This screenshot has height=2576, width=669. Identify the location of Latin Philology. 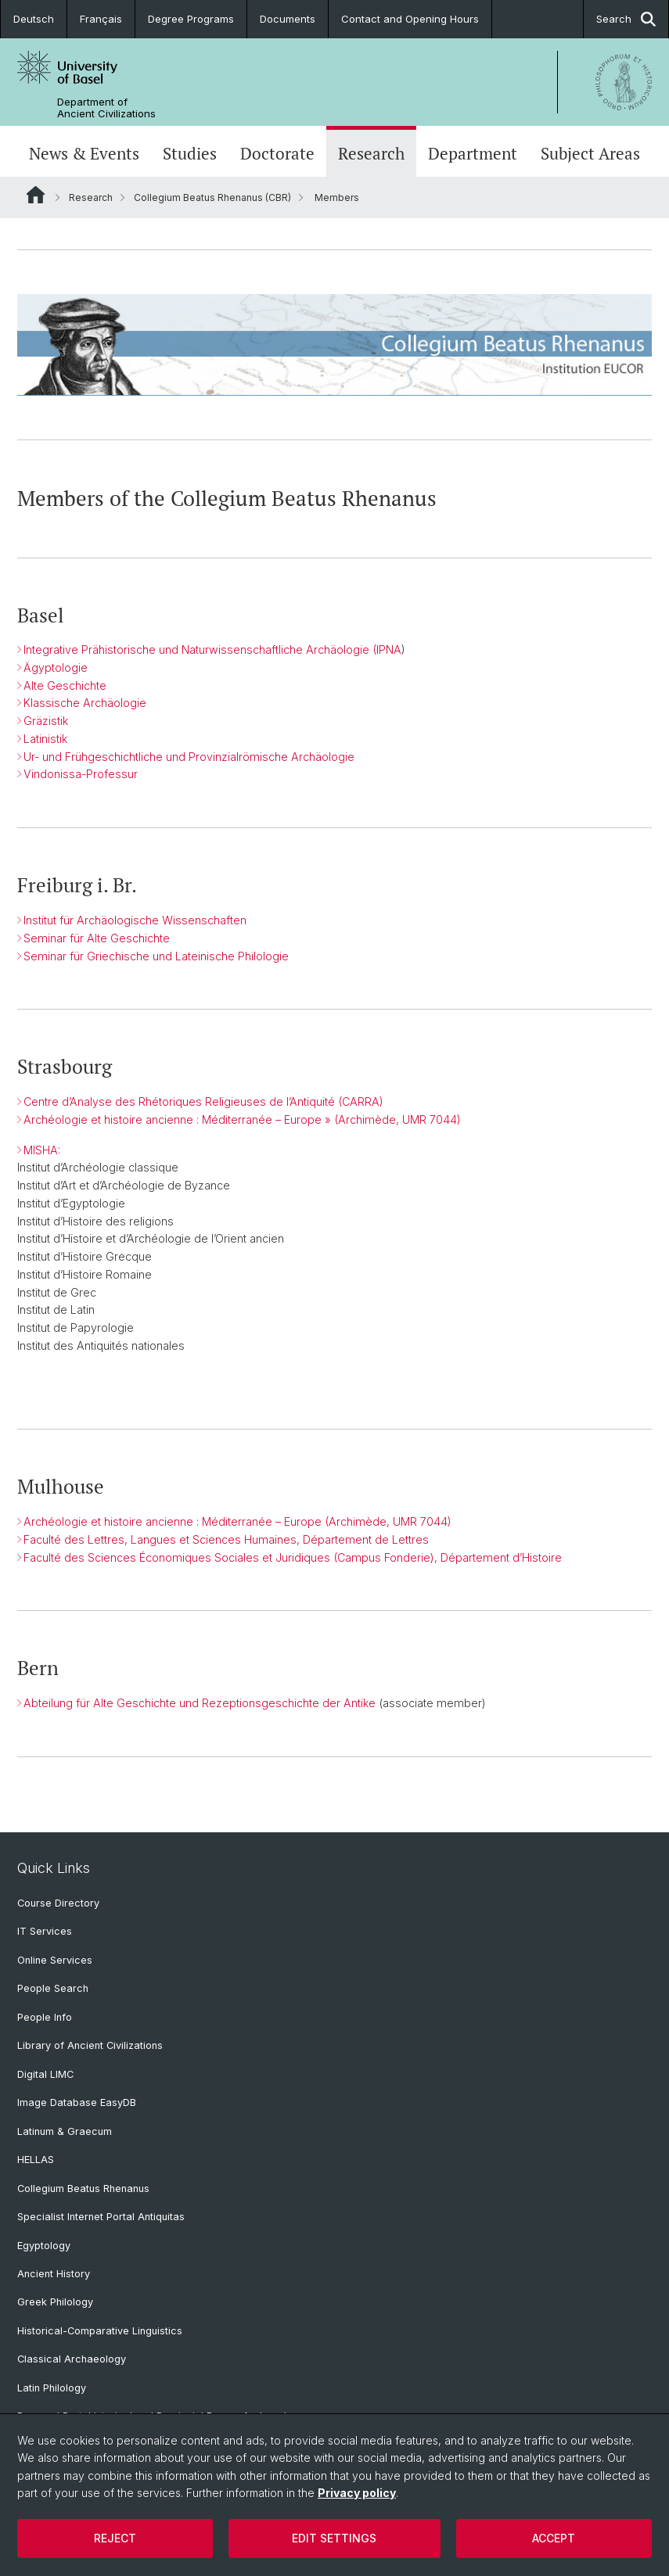
(51, 2388).